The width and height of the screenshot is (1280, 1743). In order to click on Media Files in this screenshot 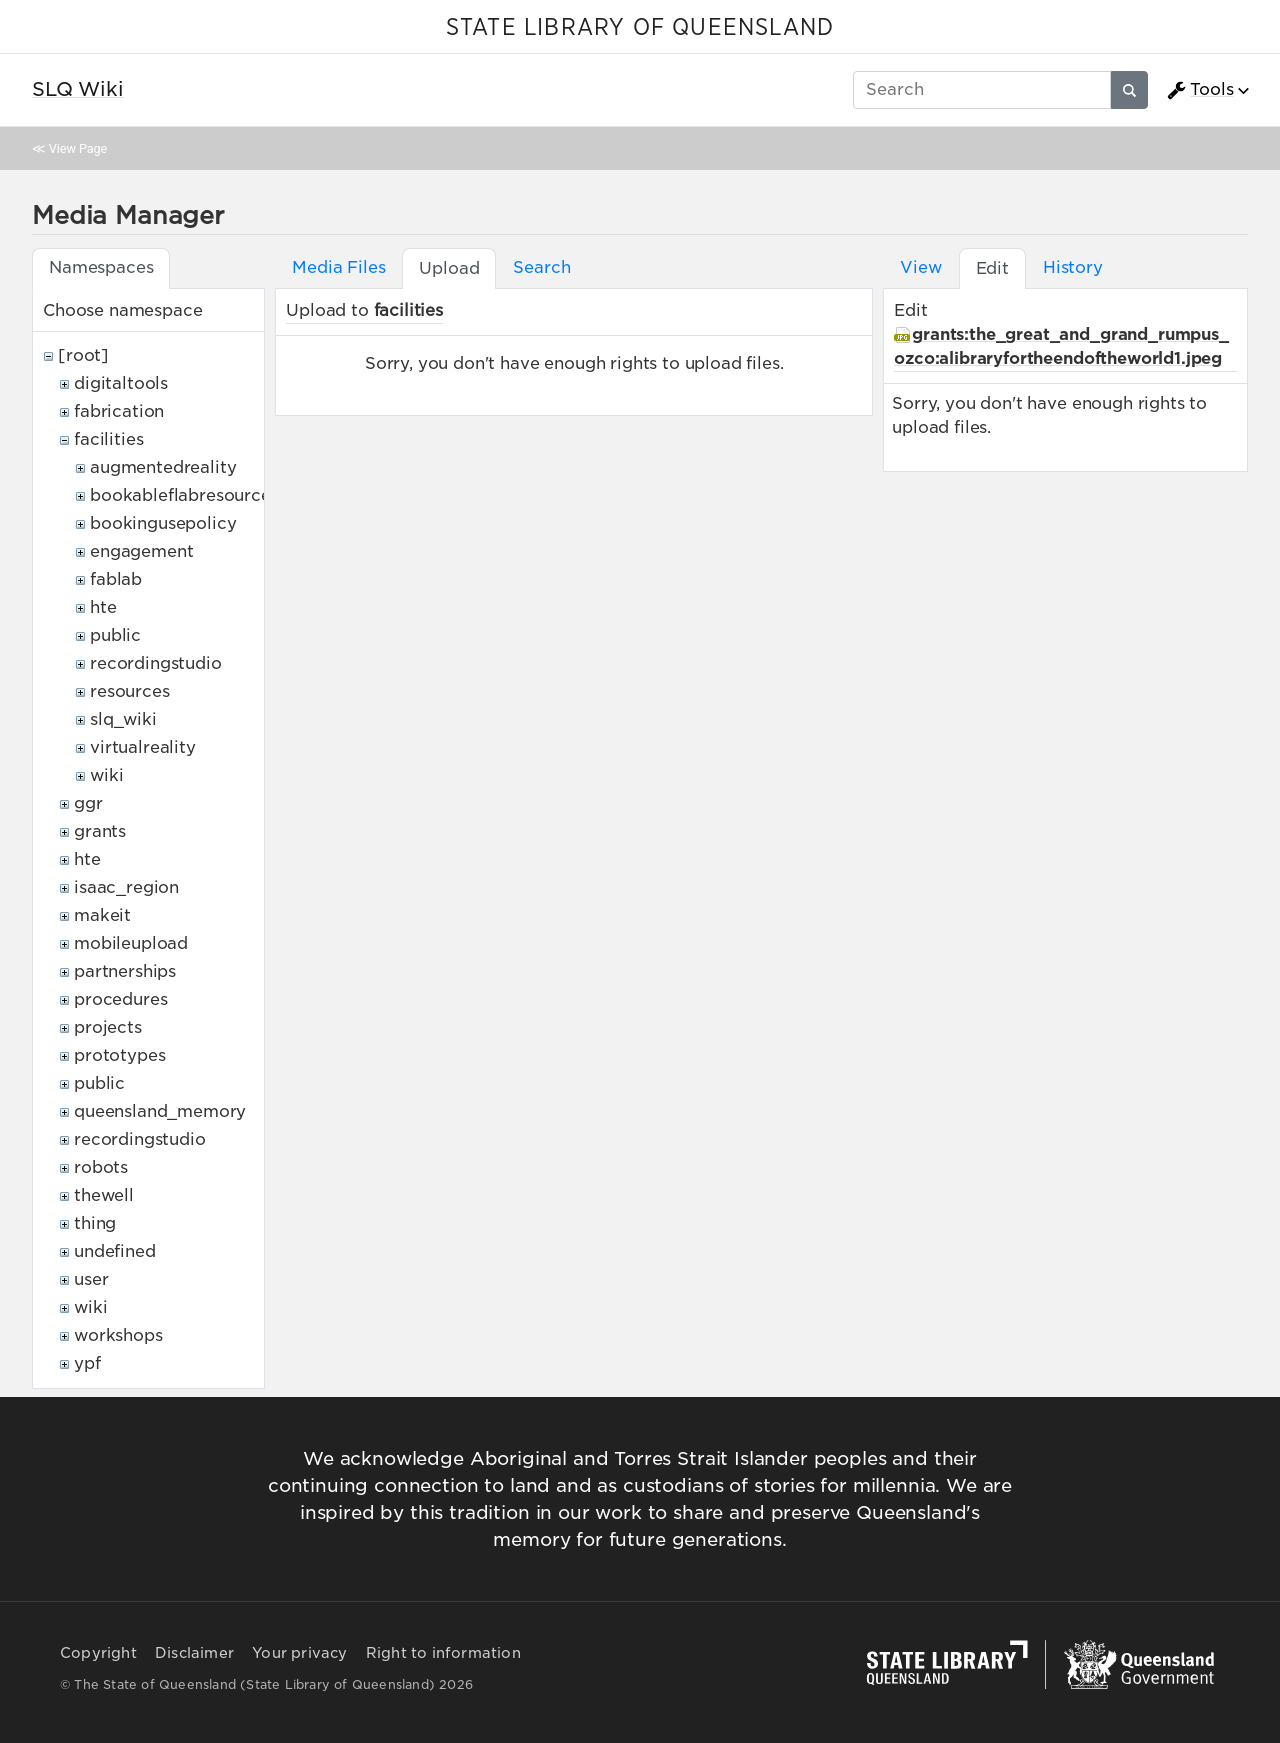, I will do `click(338, 267)`.